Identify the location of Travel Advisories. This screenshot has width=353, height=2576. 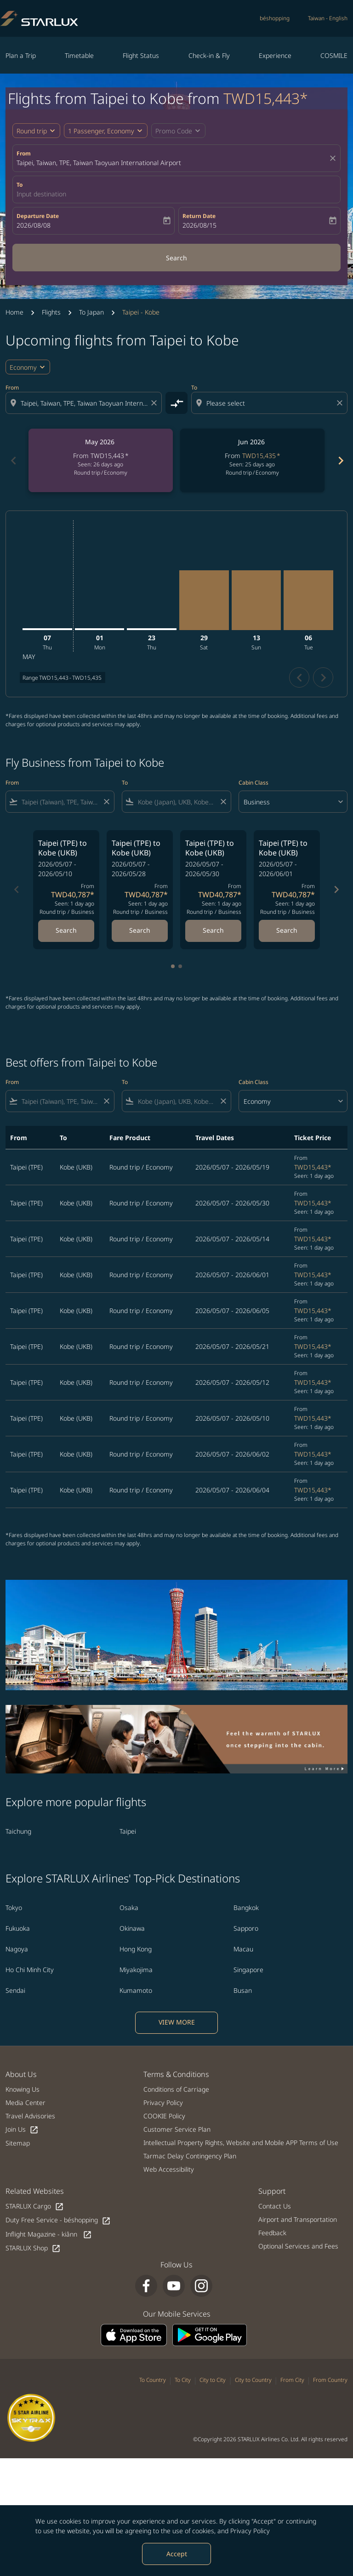
(30, 2115).